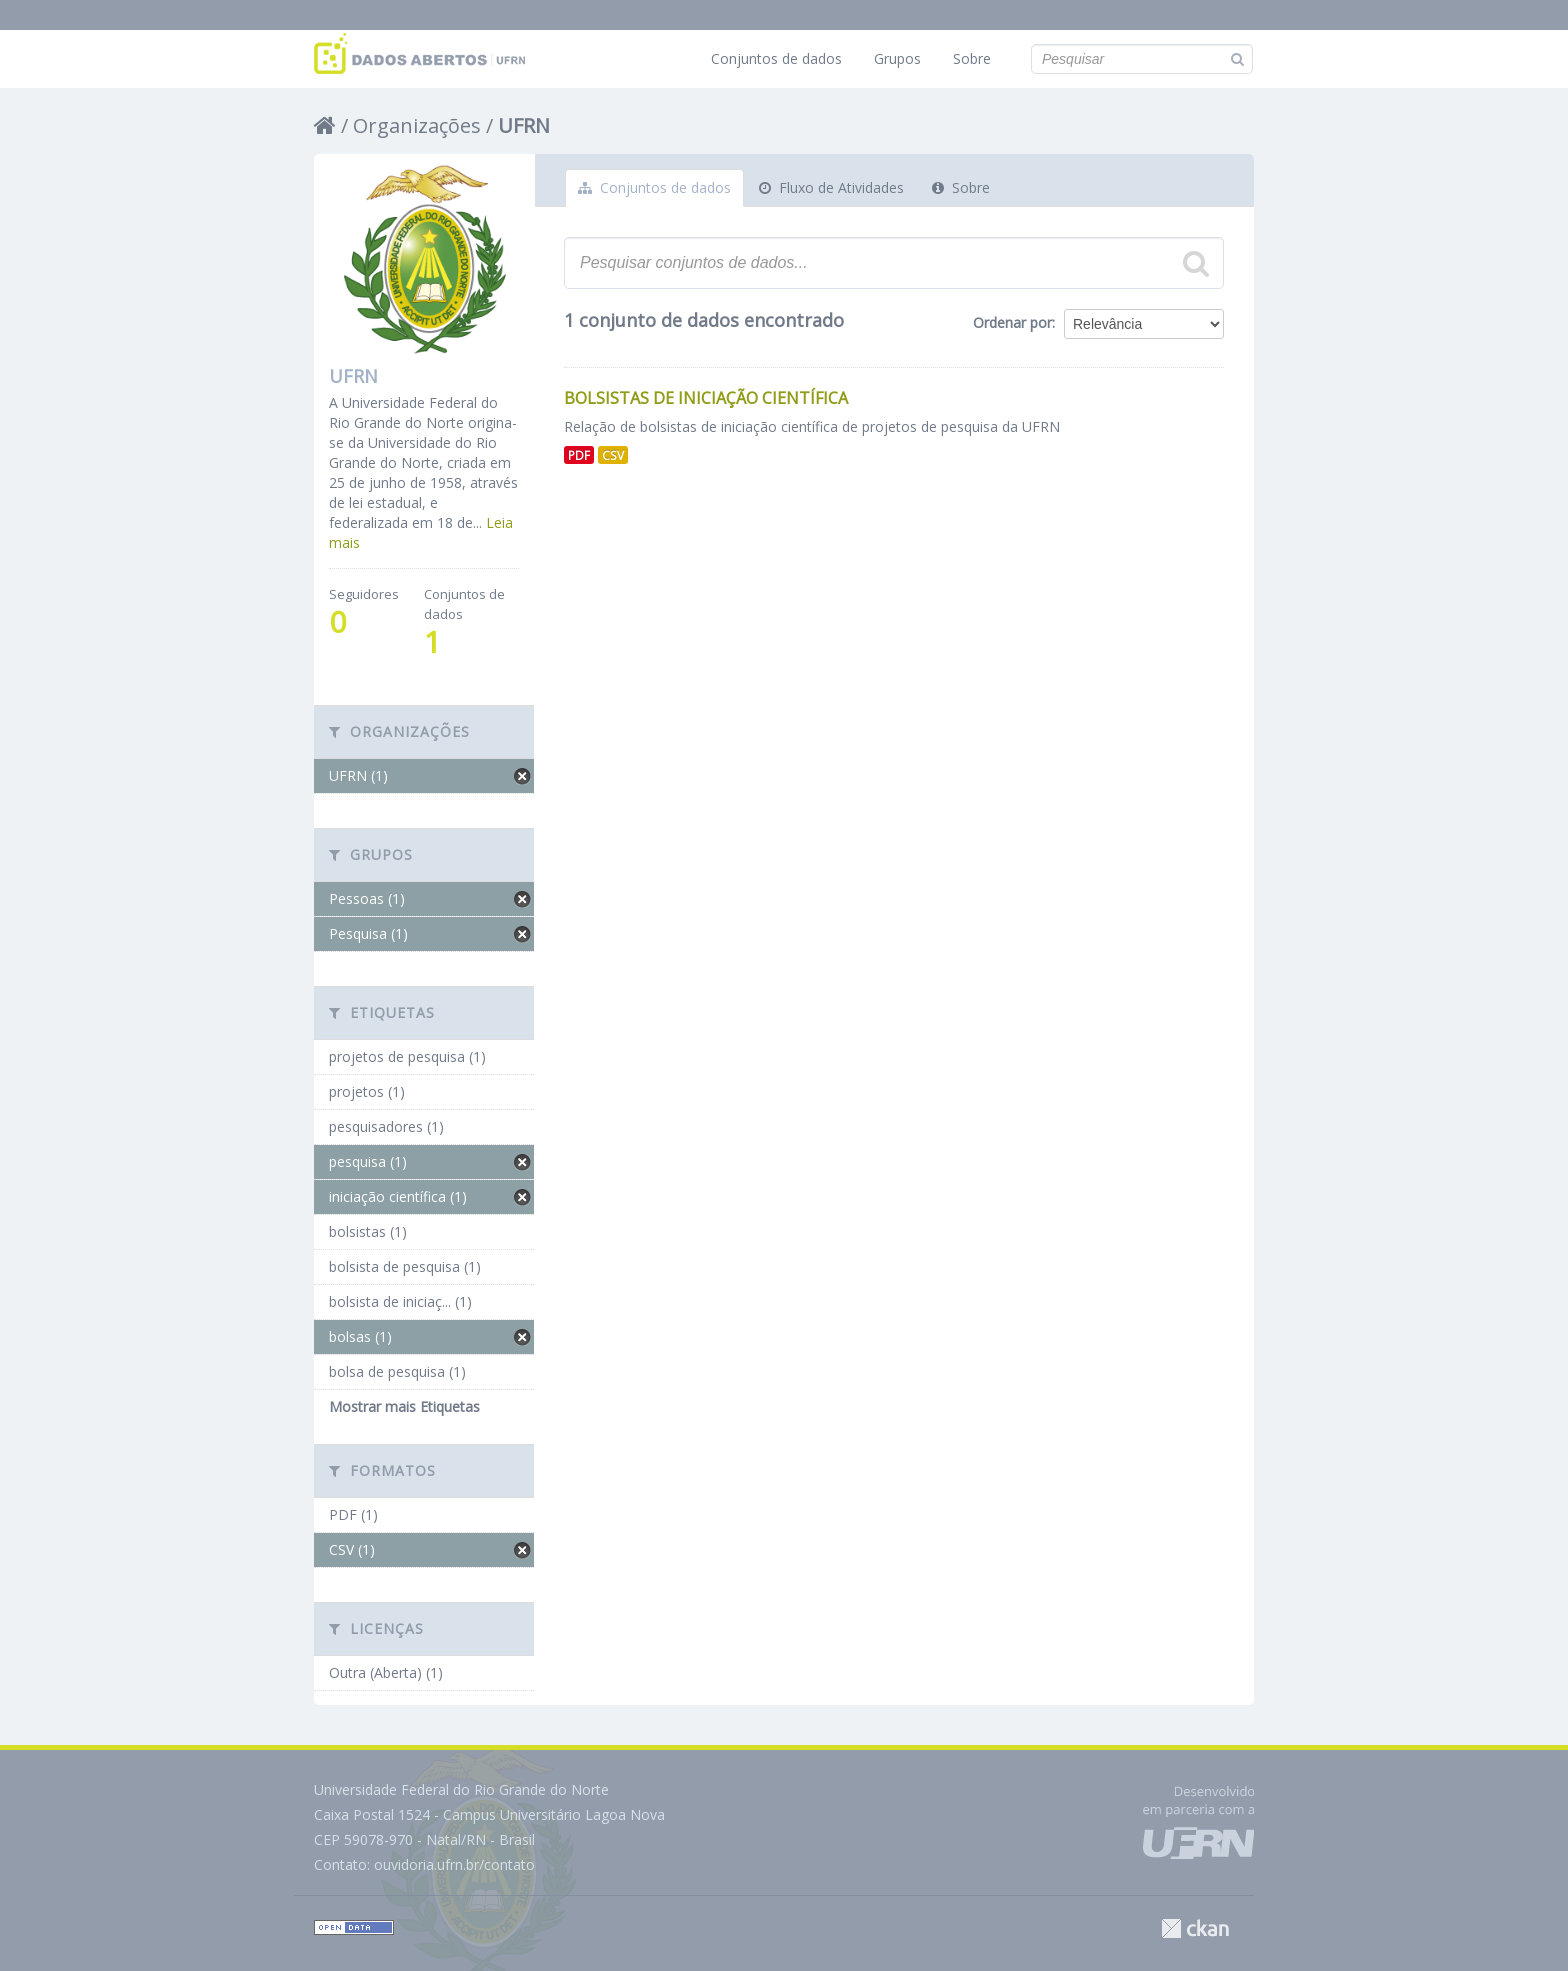 The height and width of the screenshot is (1971, 1568). Describe the element at coordinates (613, 455) in the screenshot. I see `CSV` at that location.